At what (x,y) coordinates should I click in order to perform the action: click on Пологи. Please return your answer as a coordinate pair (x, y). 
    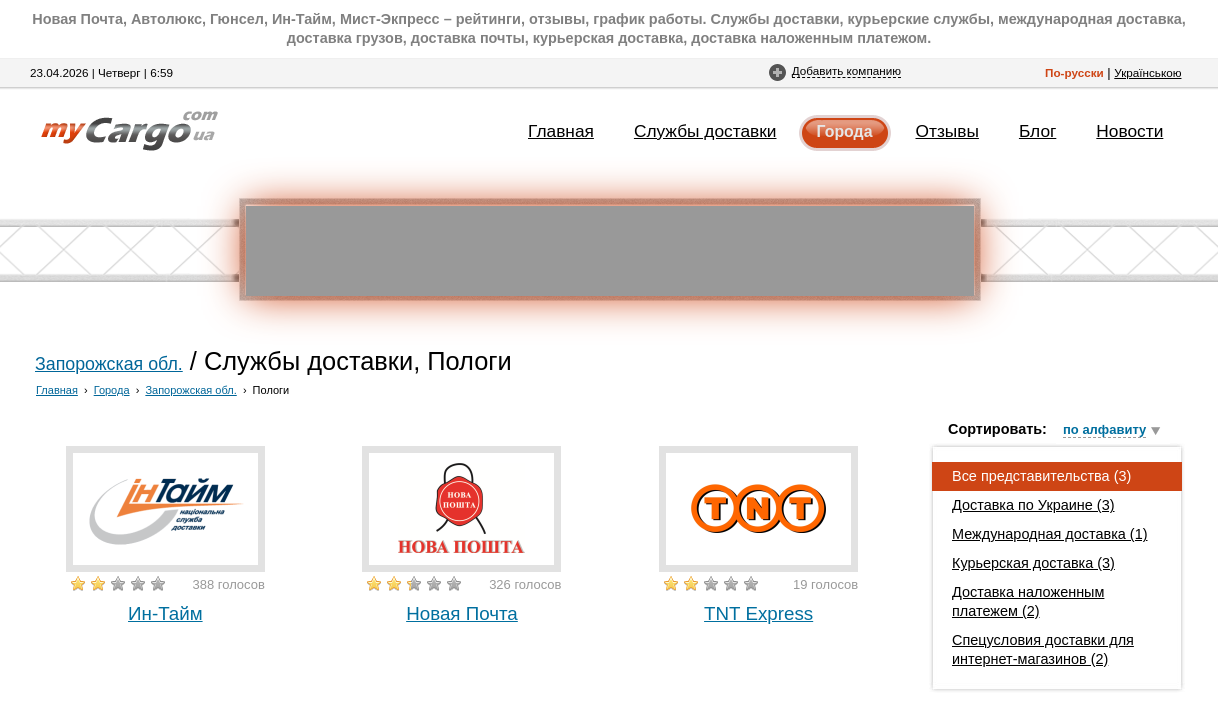
    Looking at the image, I should click on (271, 390).